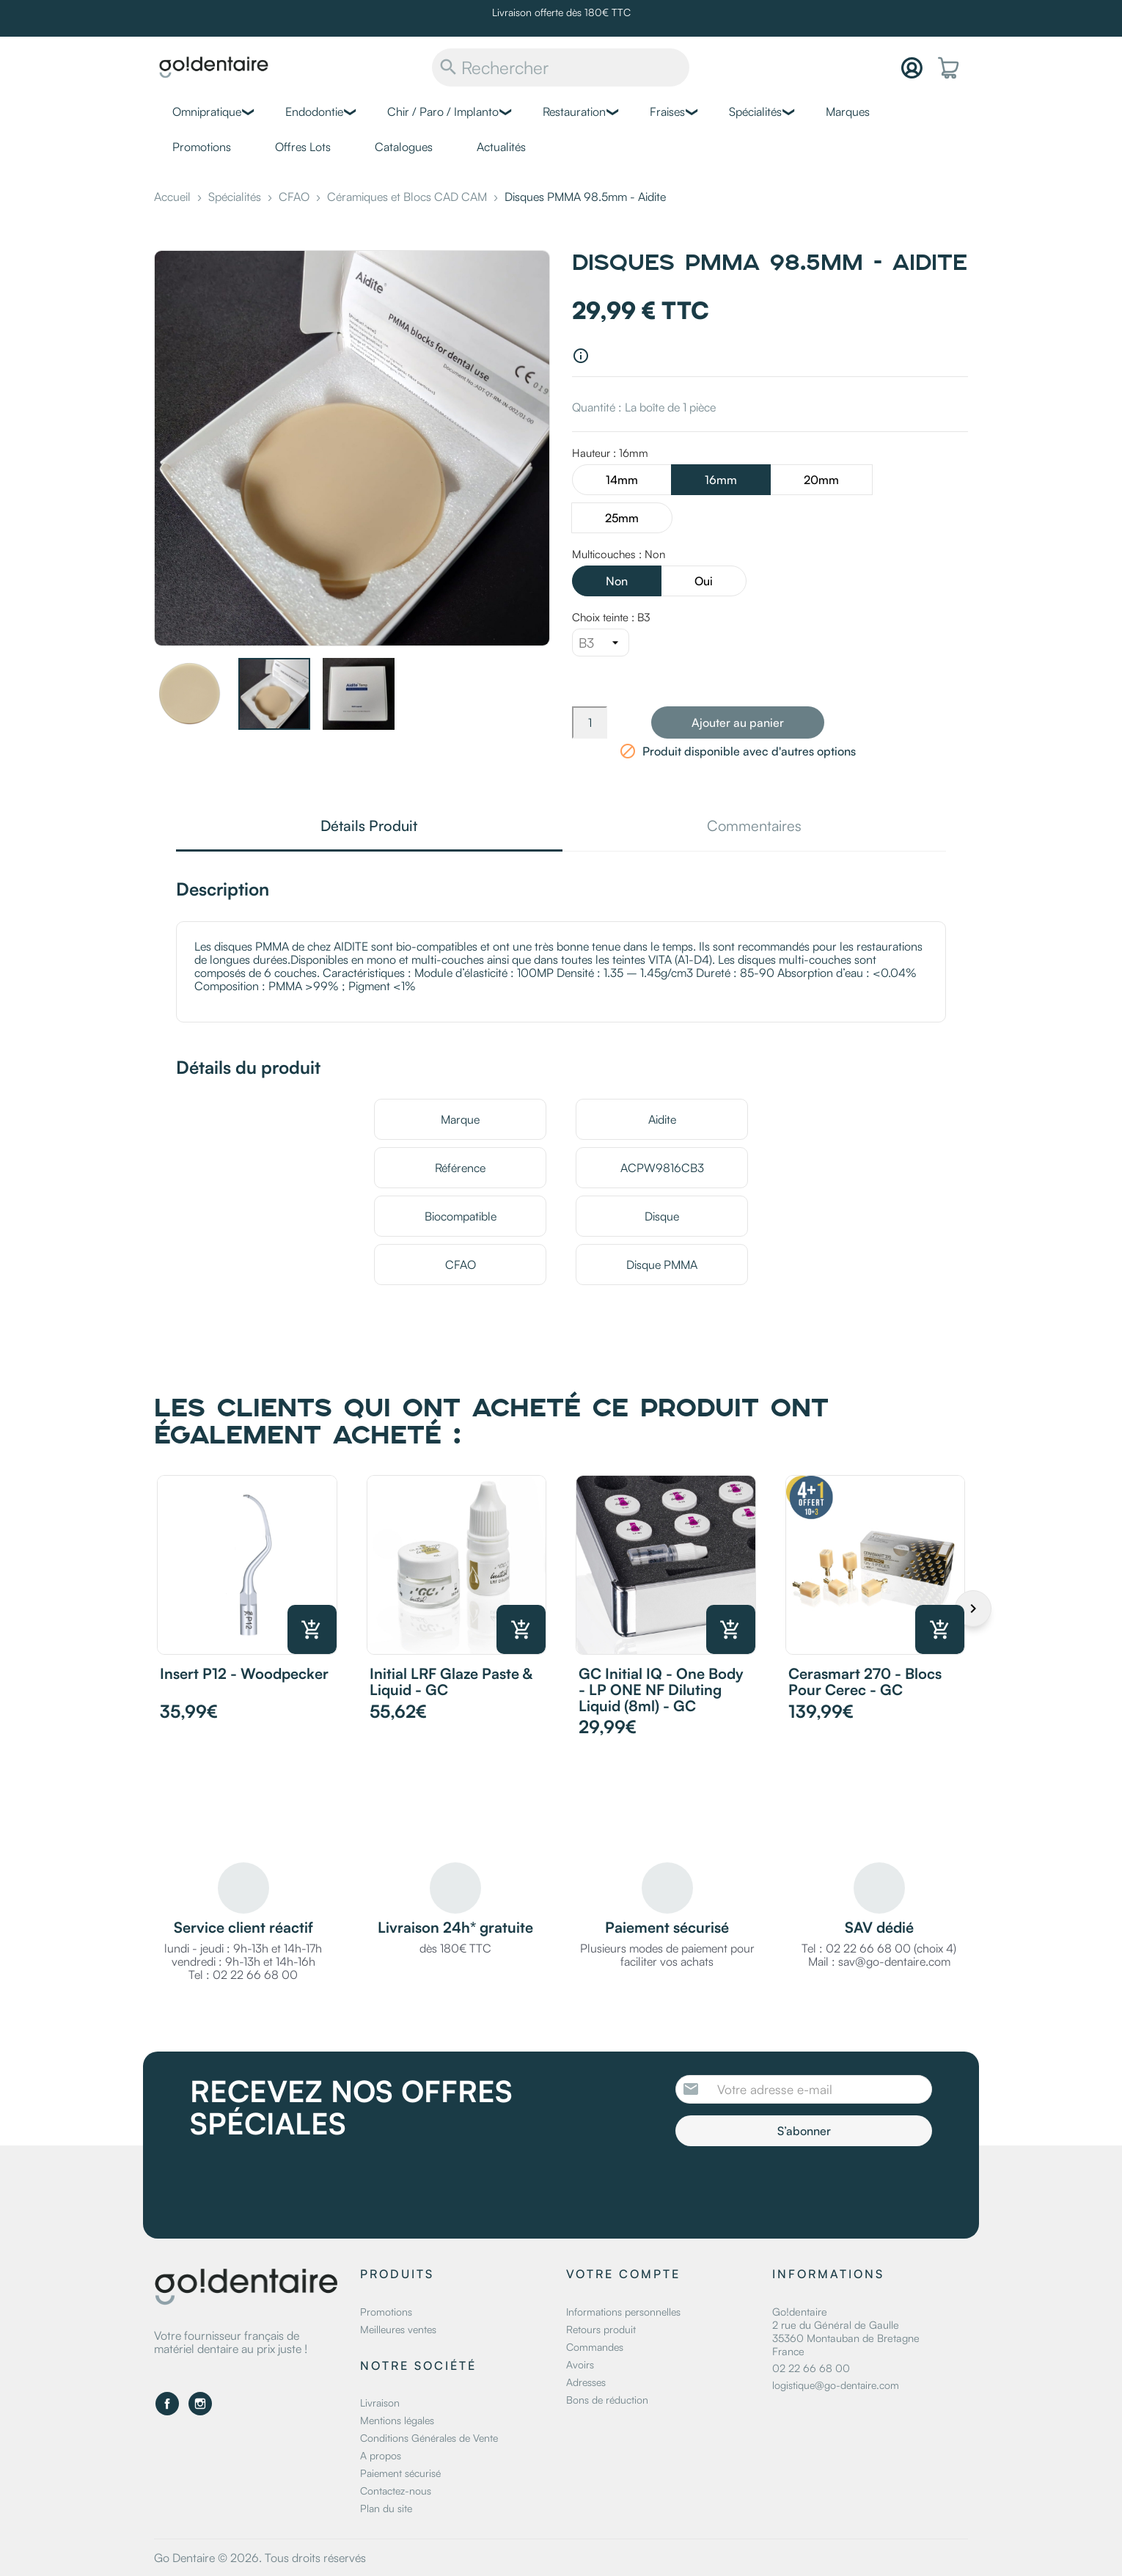 This screenshot has height=2576, width=1122. I want to click on Conditions Générales de Vente, so click(429, 2438).